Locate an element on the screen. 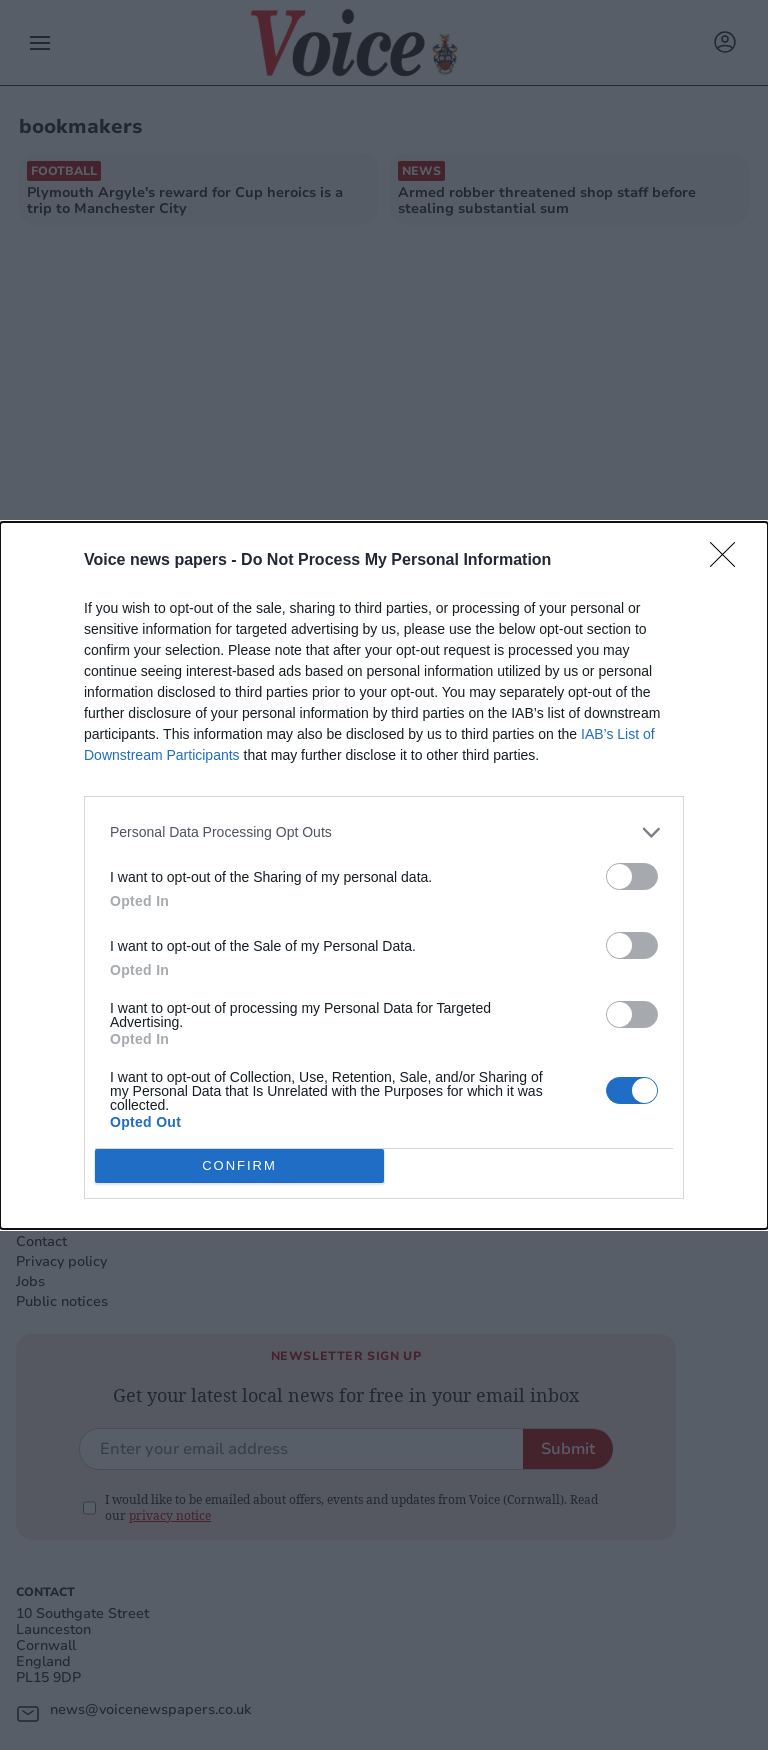  [switch] is located at coordinates (632, 875).